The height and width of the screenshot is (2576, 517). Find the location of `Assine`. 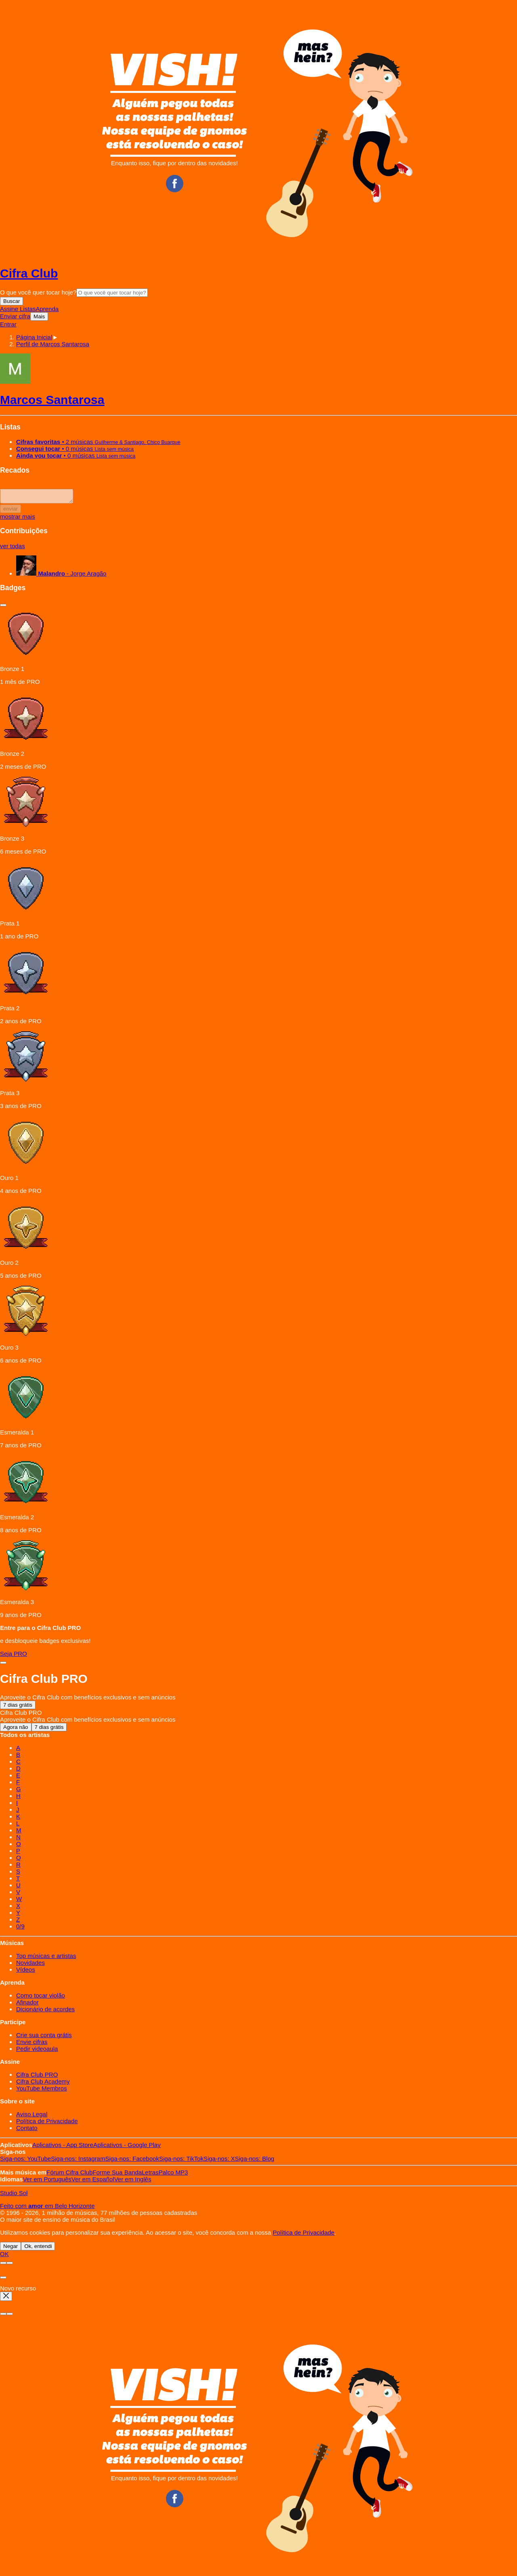

Assine is located at coordinates (10, 308).